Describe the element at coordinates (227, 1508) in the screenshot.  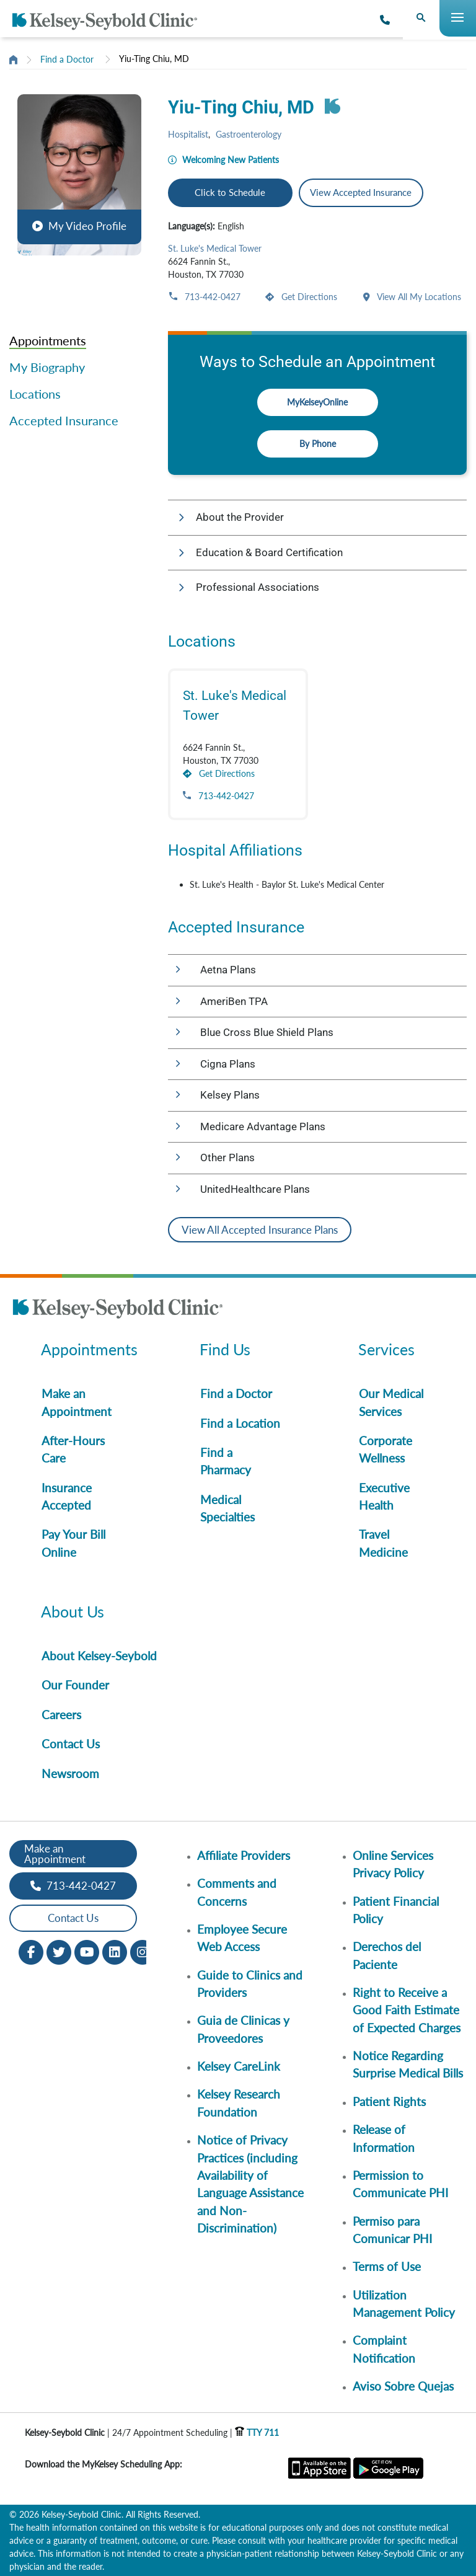
I see `Medical Specialties` at that location.